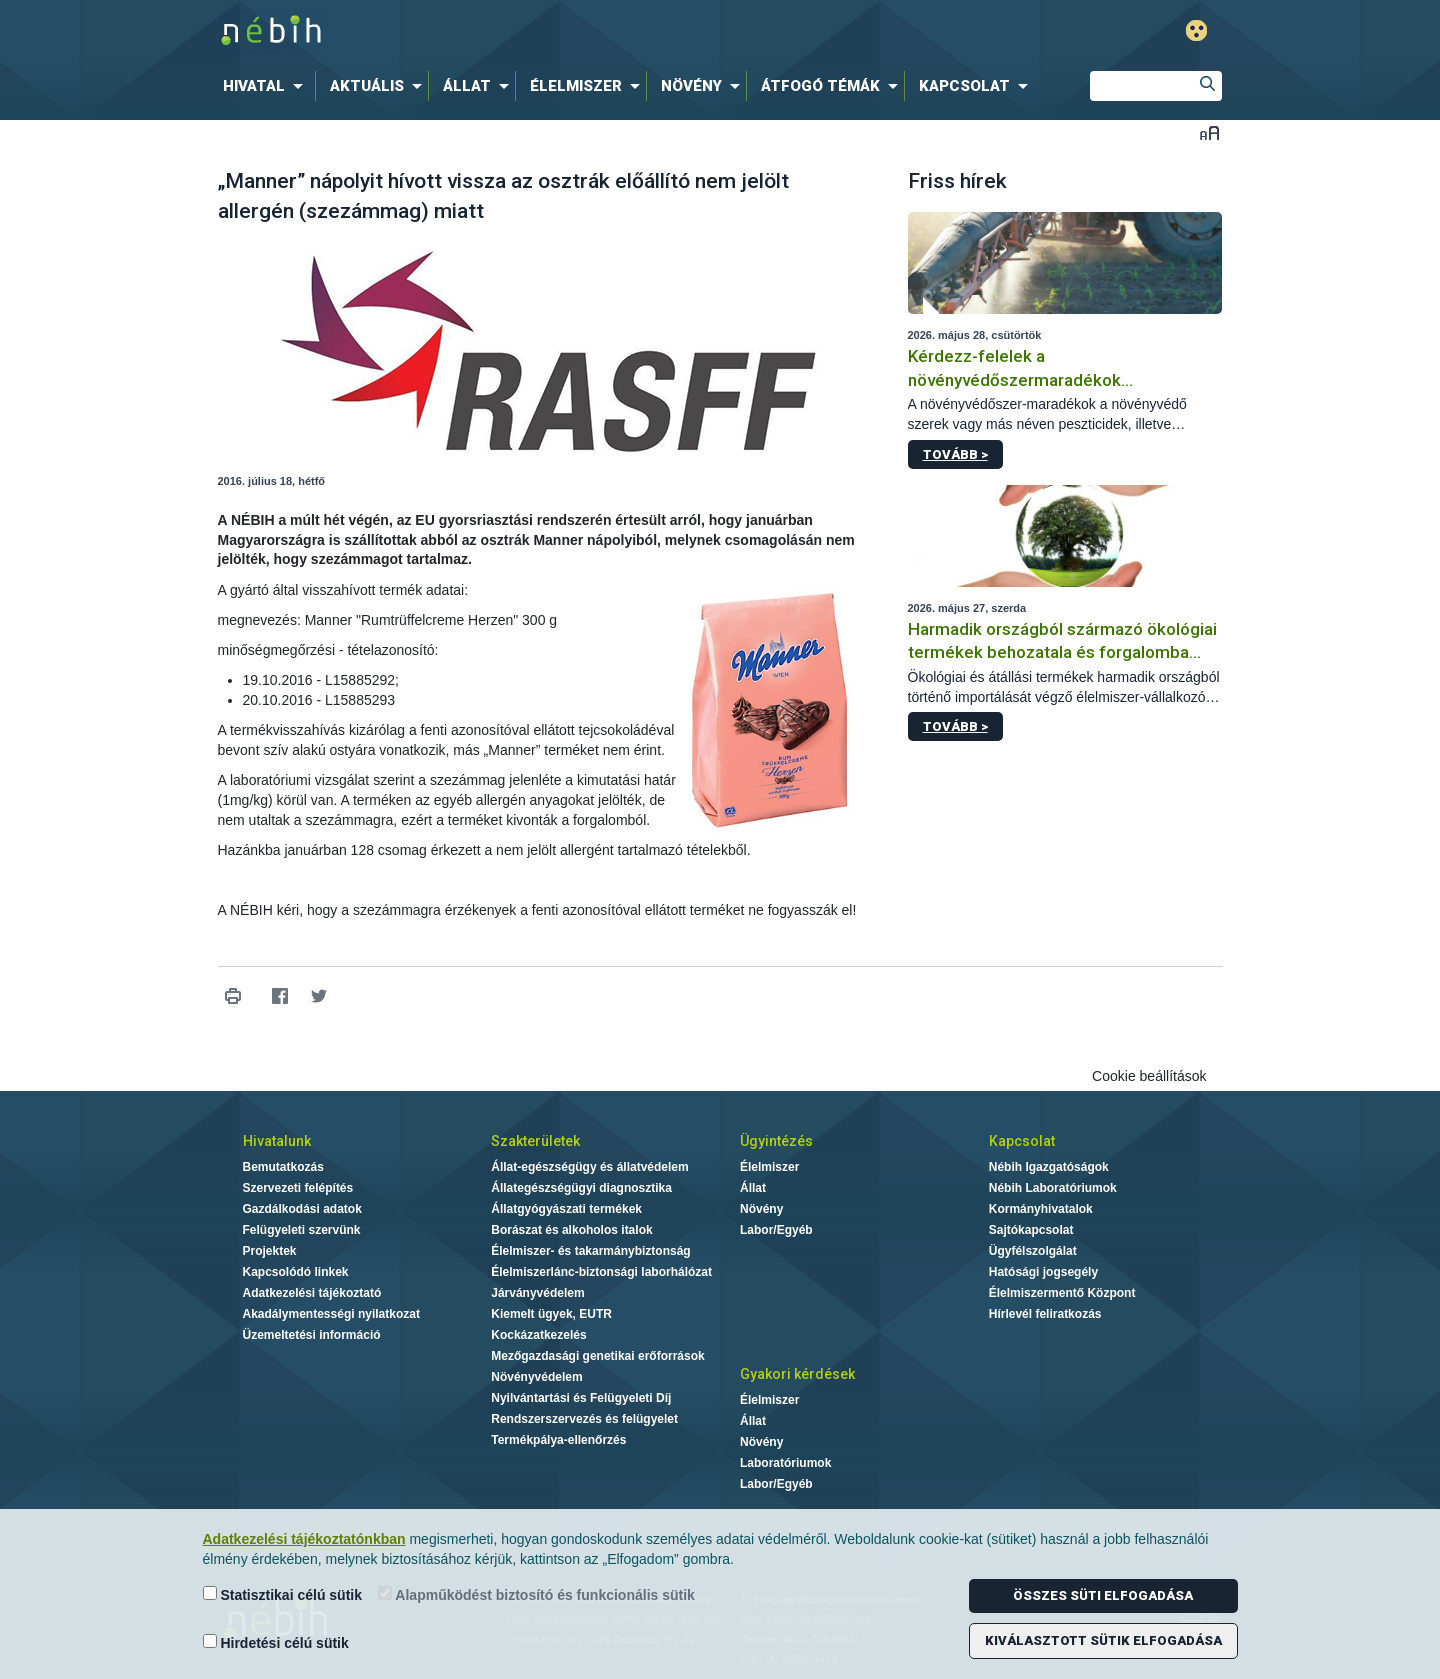  I want to click on Állat, so click(753, 1188).